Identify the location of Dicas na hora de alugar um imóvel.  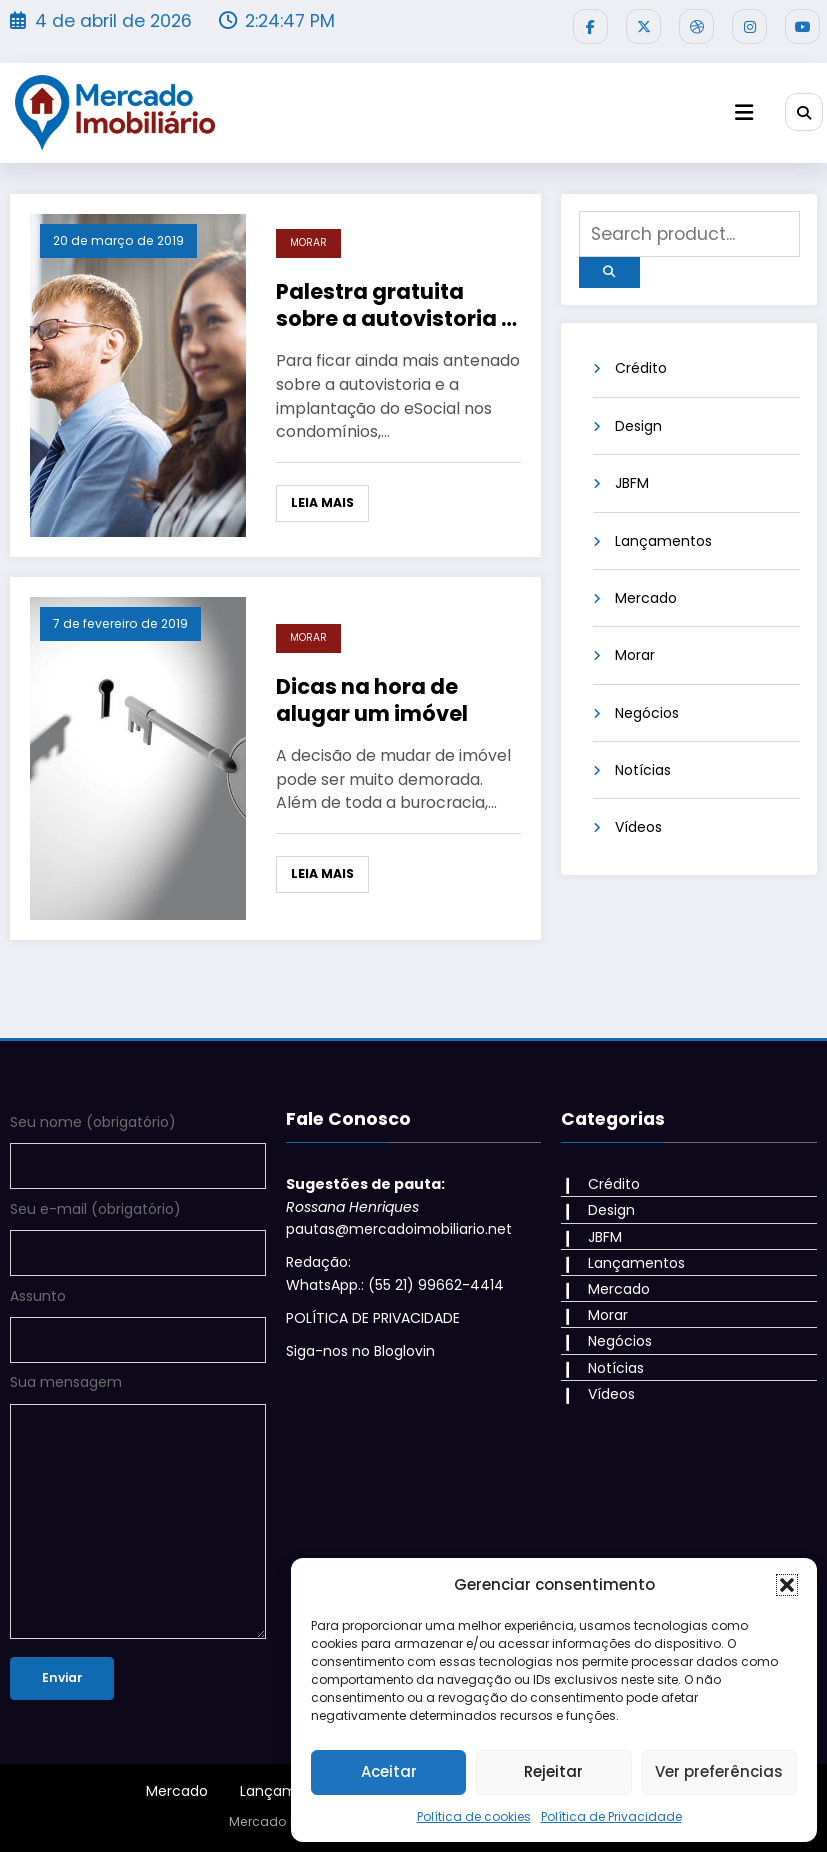
(372, 700).